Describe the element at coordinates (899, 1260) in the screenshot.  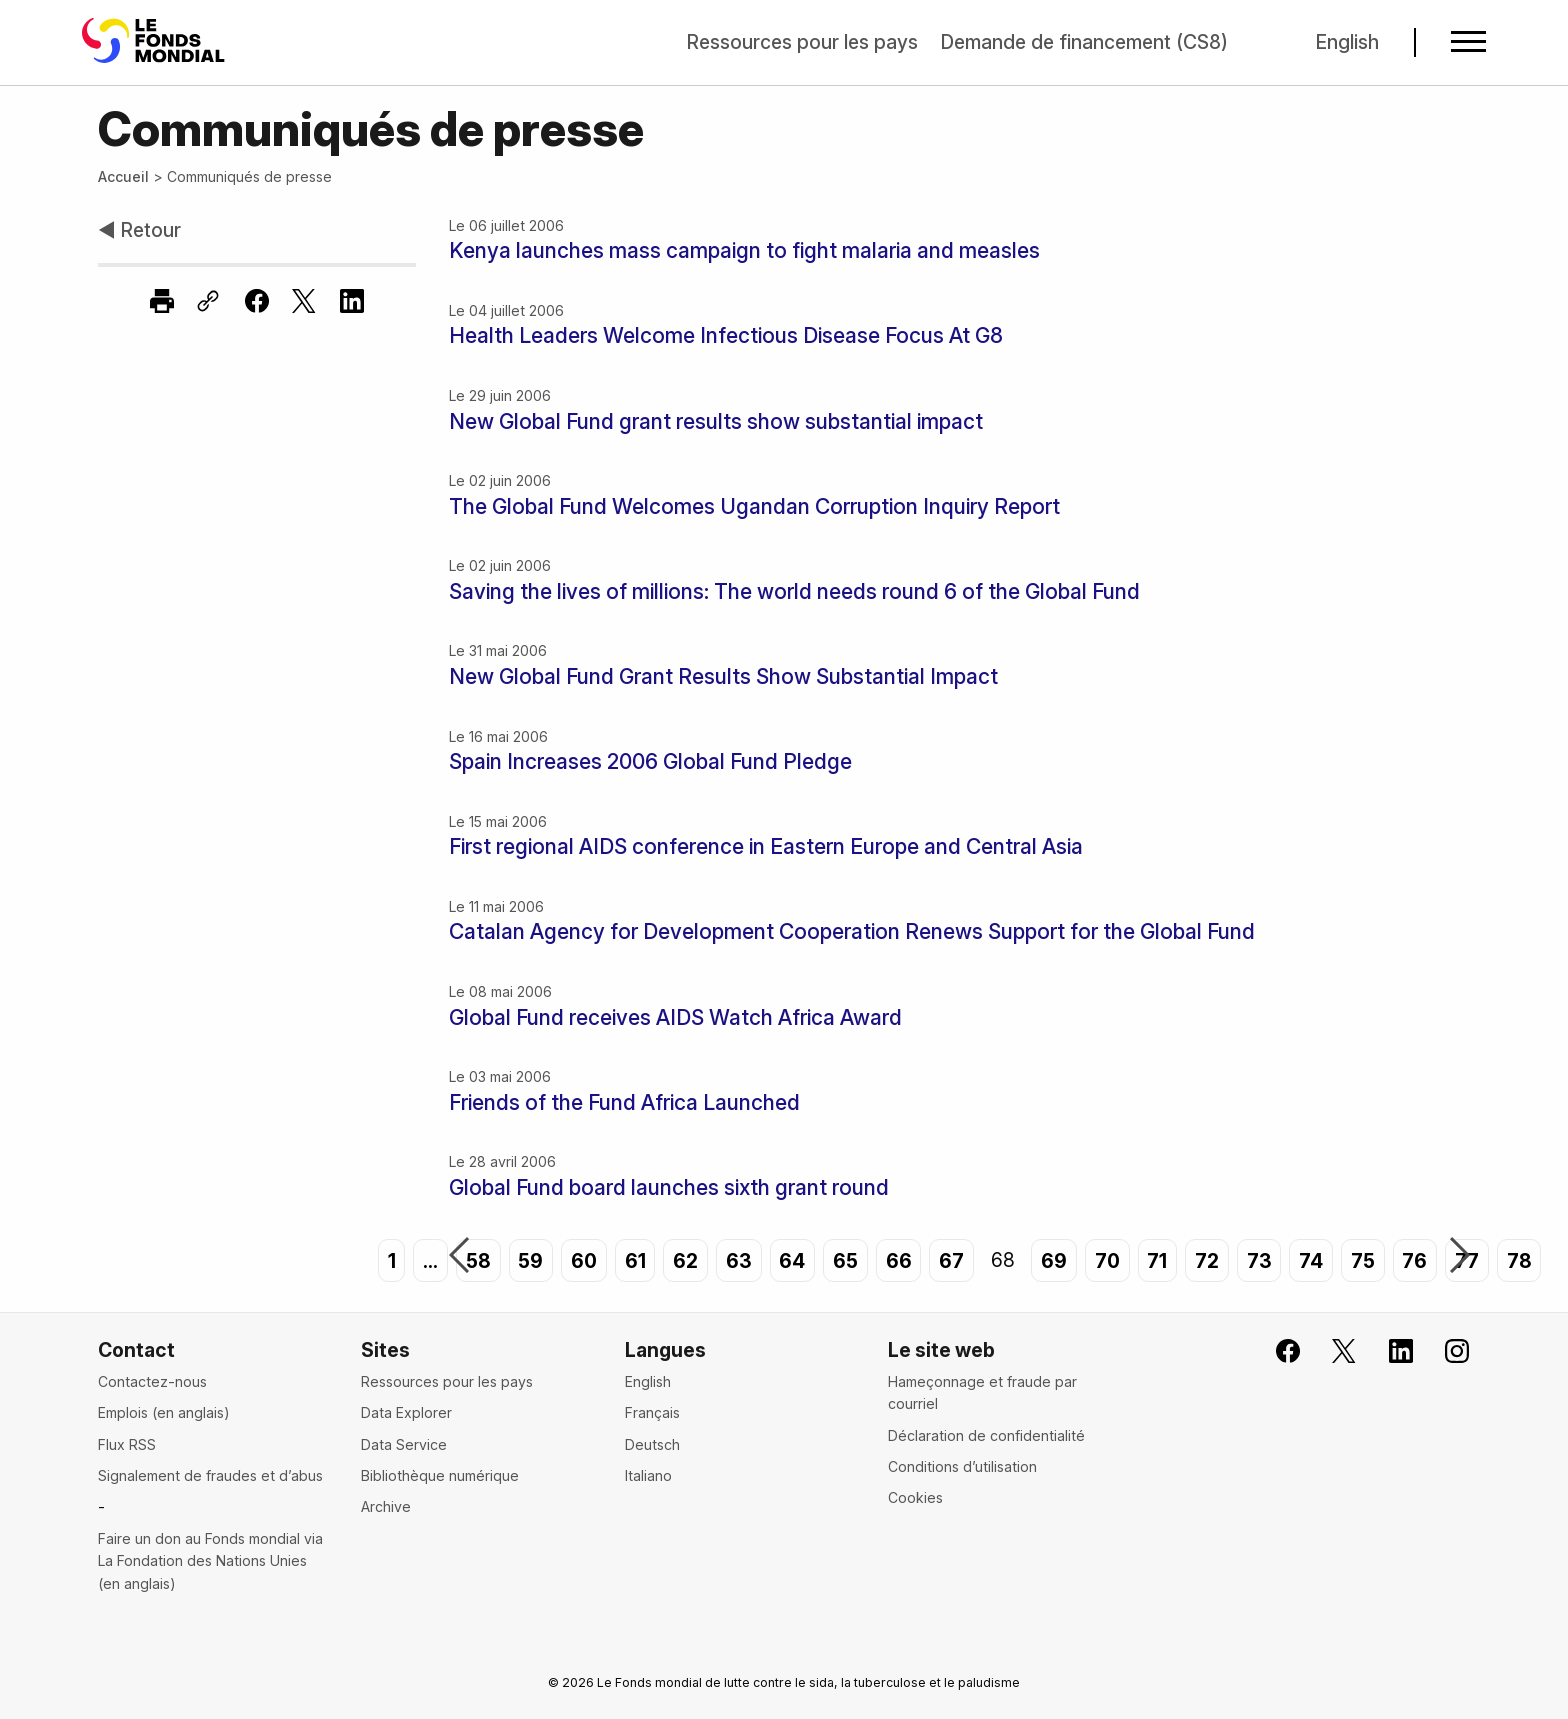
I see `66` at that location.